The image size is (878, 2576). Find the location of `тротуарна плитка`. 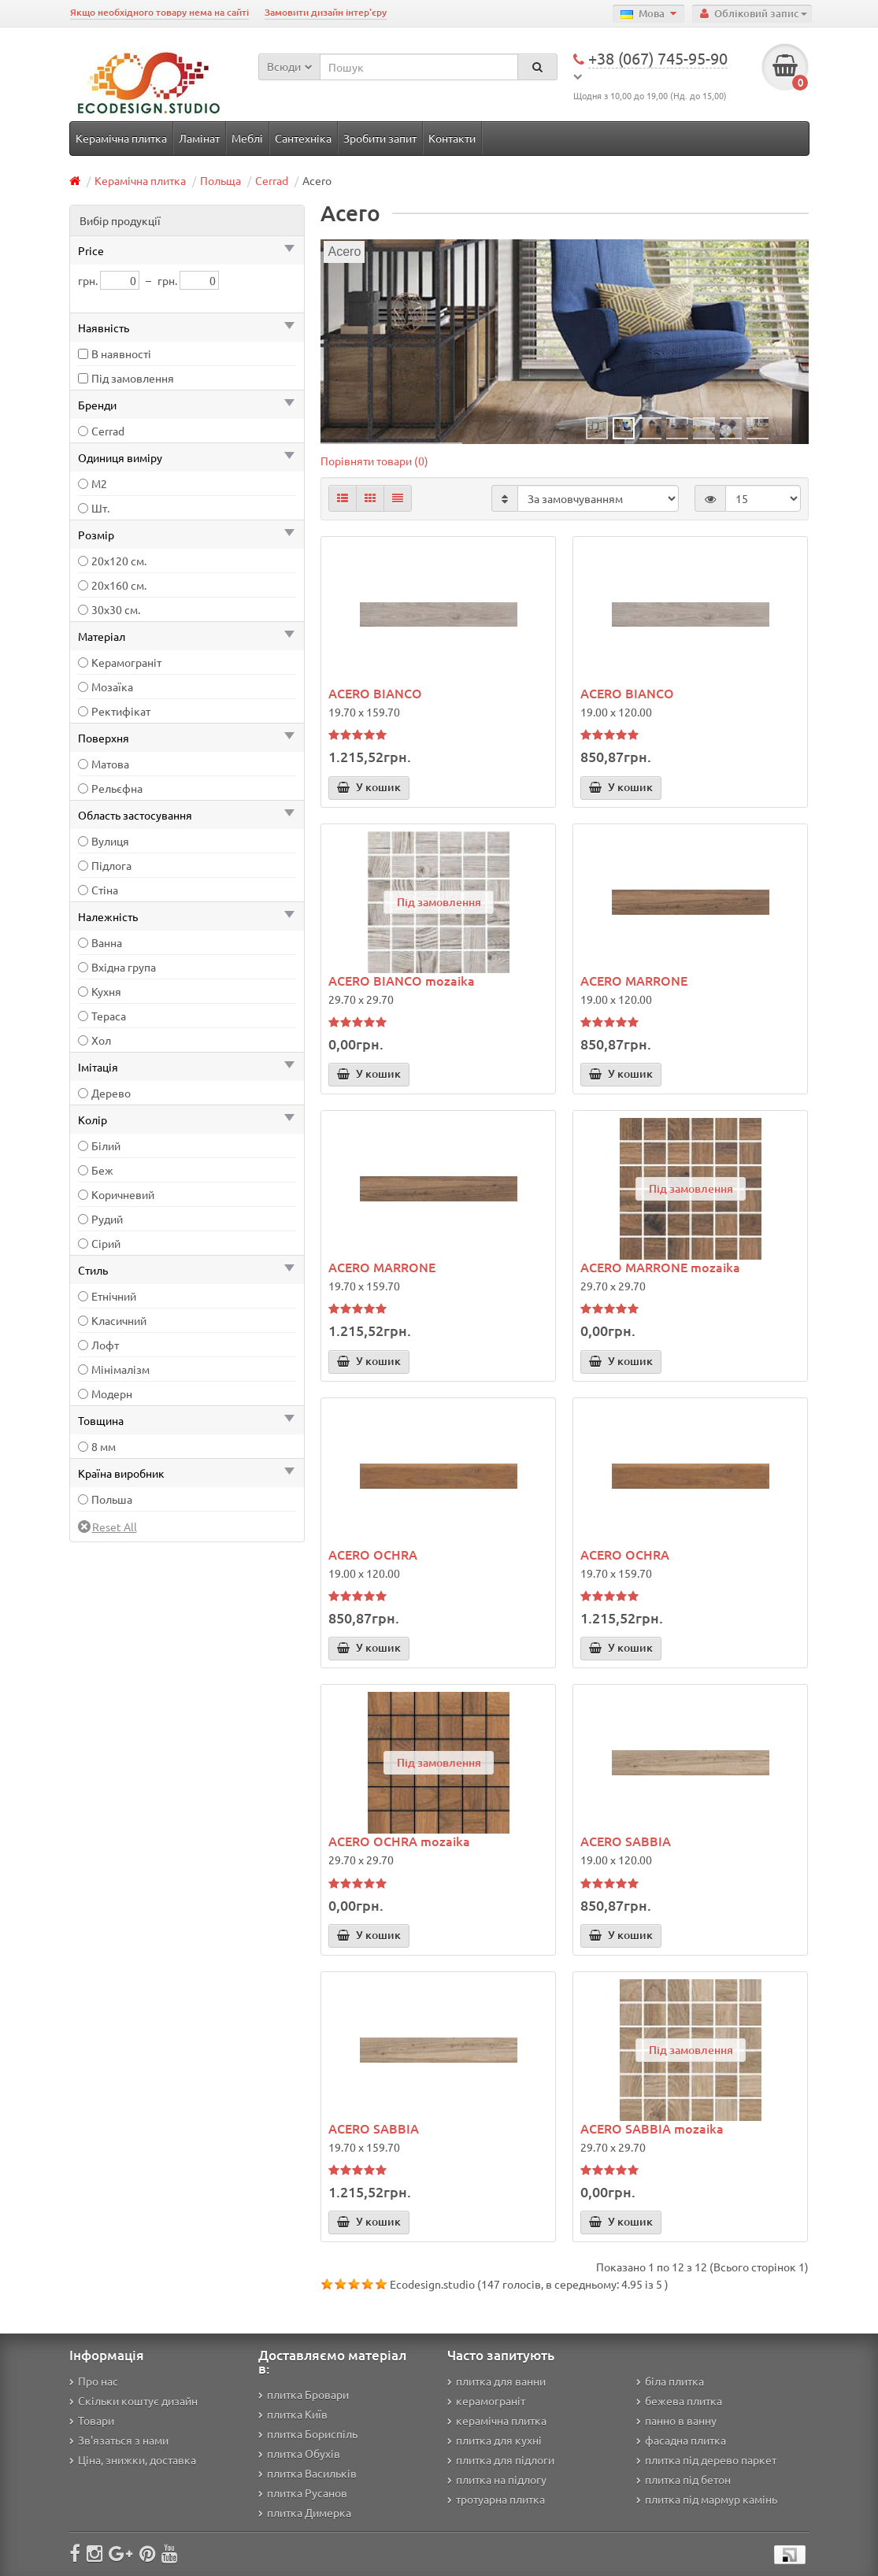

тротуарна плитка is located at coordinates (496, 2499).